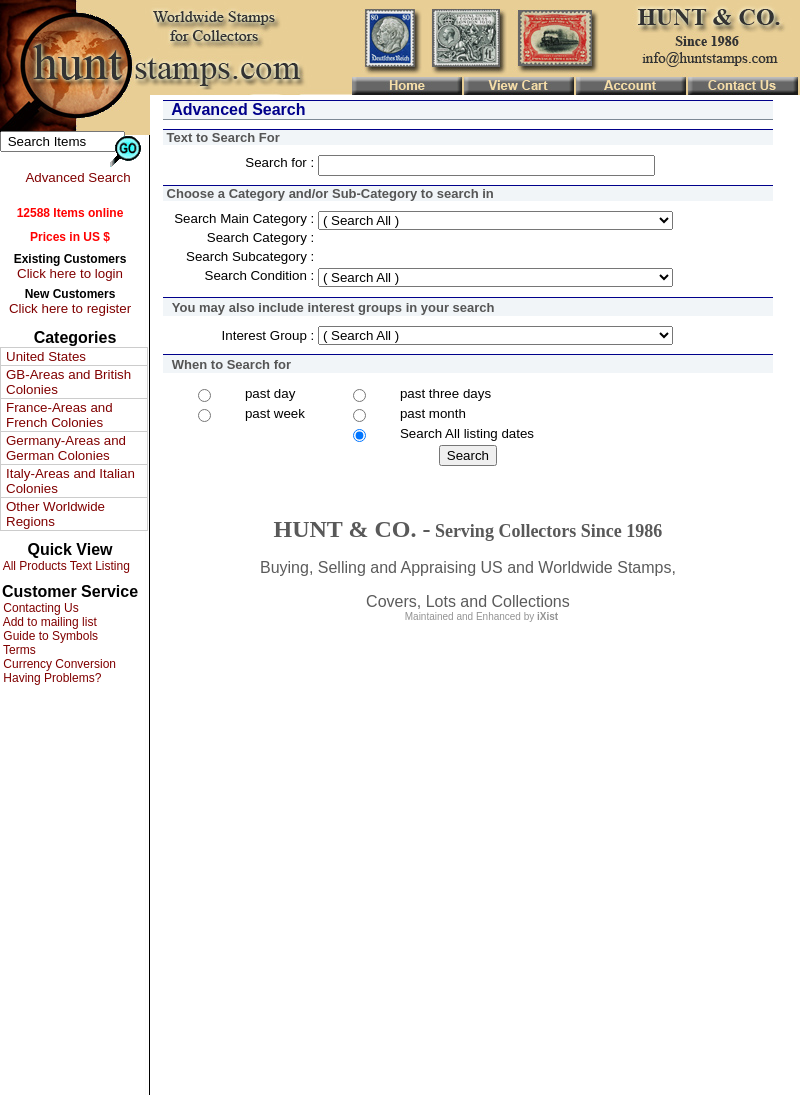 The width and height of the screenshot is (800, 1095). What do you see at coordinates (70, 481) in the screenshot?
I see `Italy-Areas and Italian Colonies` at bounding box center [70, 481].